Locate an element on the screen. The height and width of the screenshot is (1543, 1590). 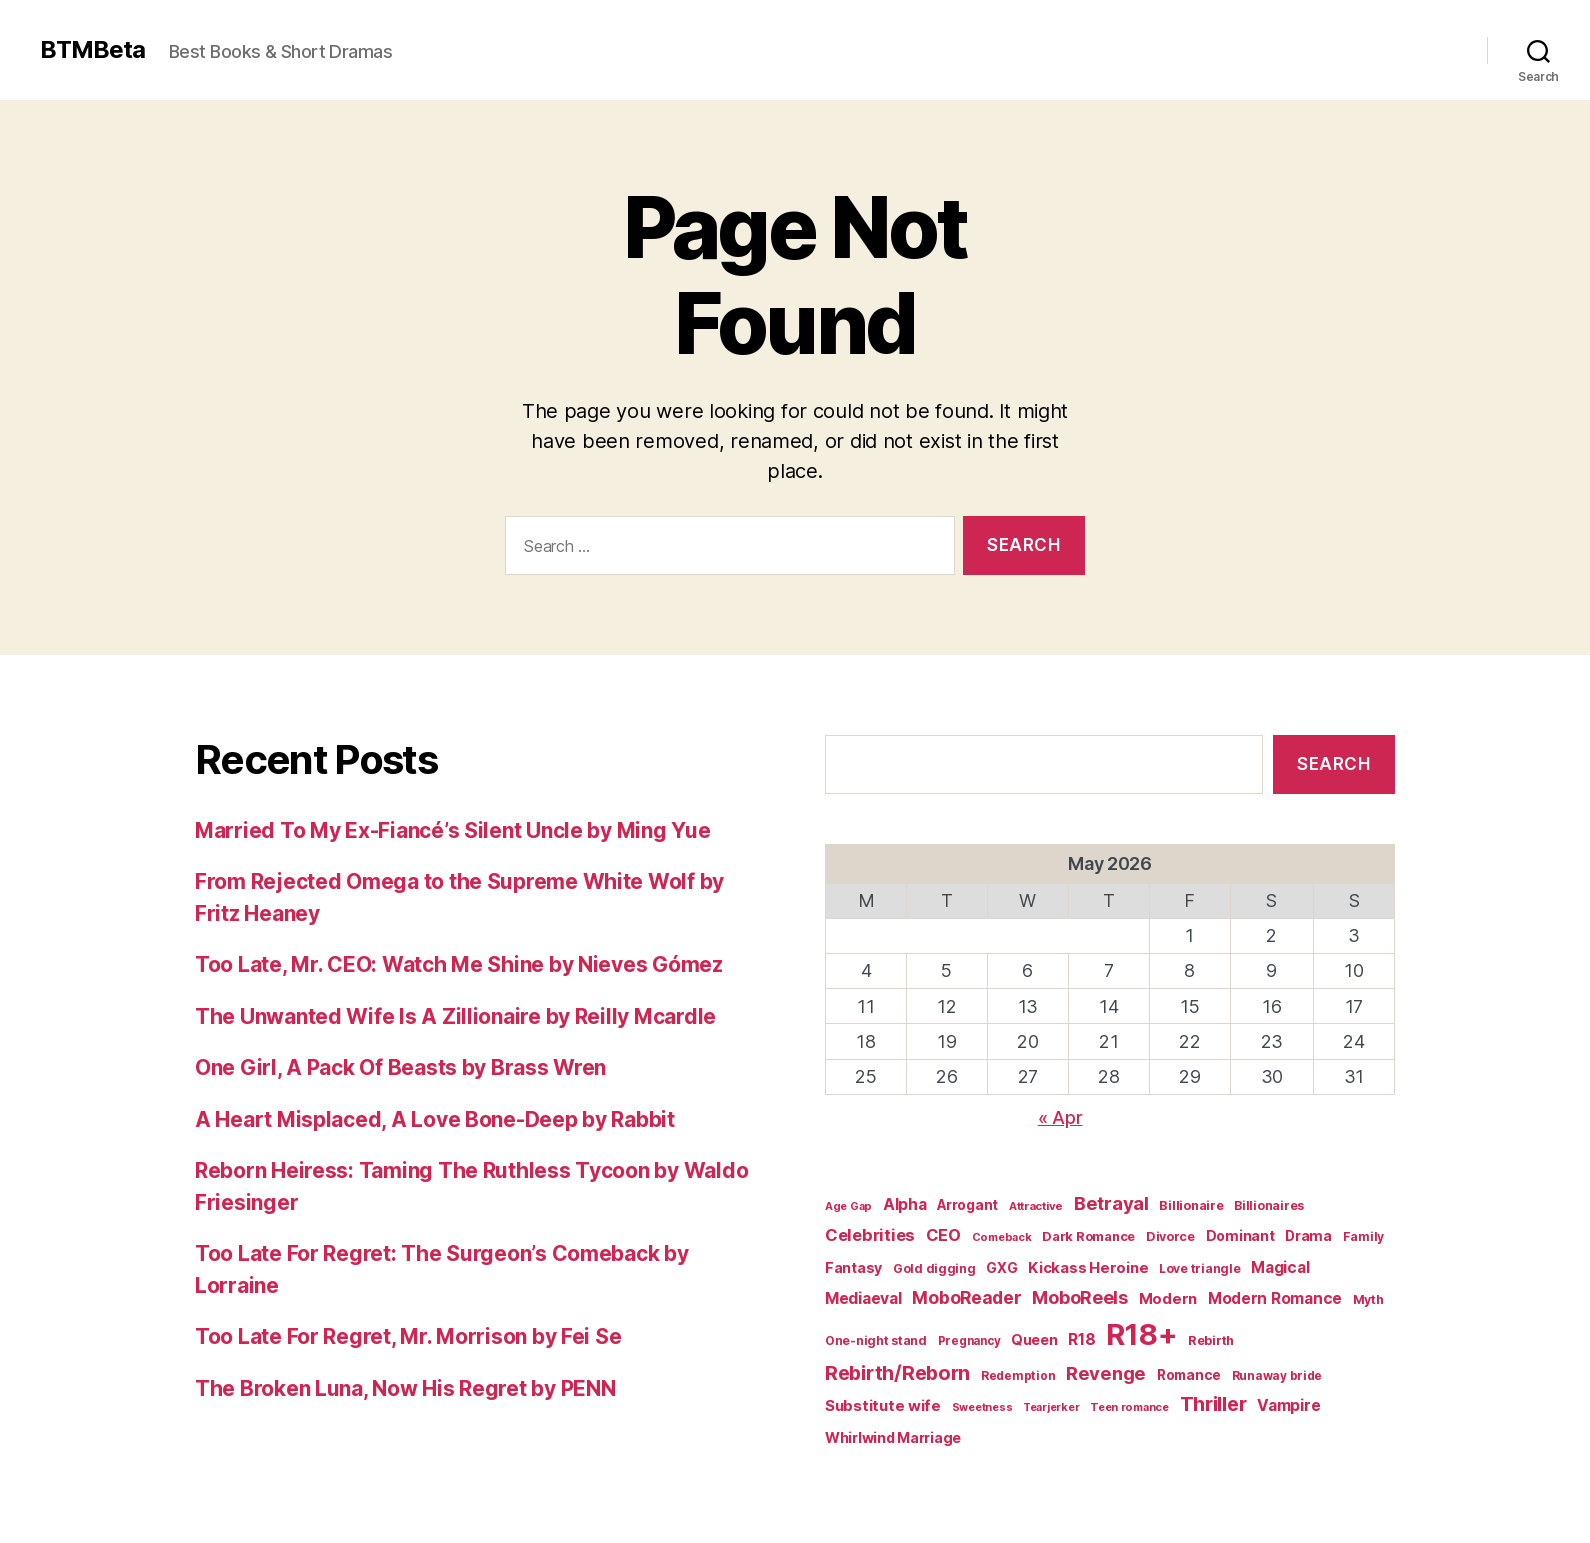
Sweetness [Sweetness (15 items)] is located at coordinates (982, 1407).